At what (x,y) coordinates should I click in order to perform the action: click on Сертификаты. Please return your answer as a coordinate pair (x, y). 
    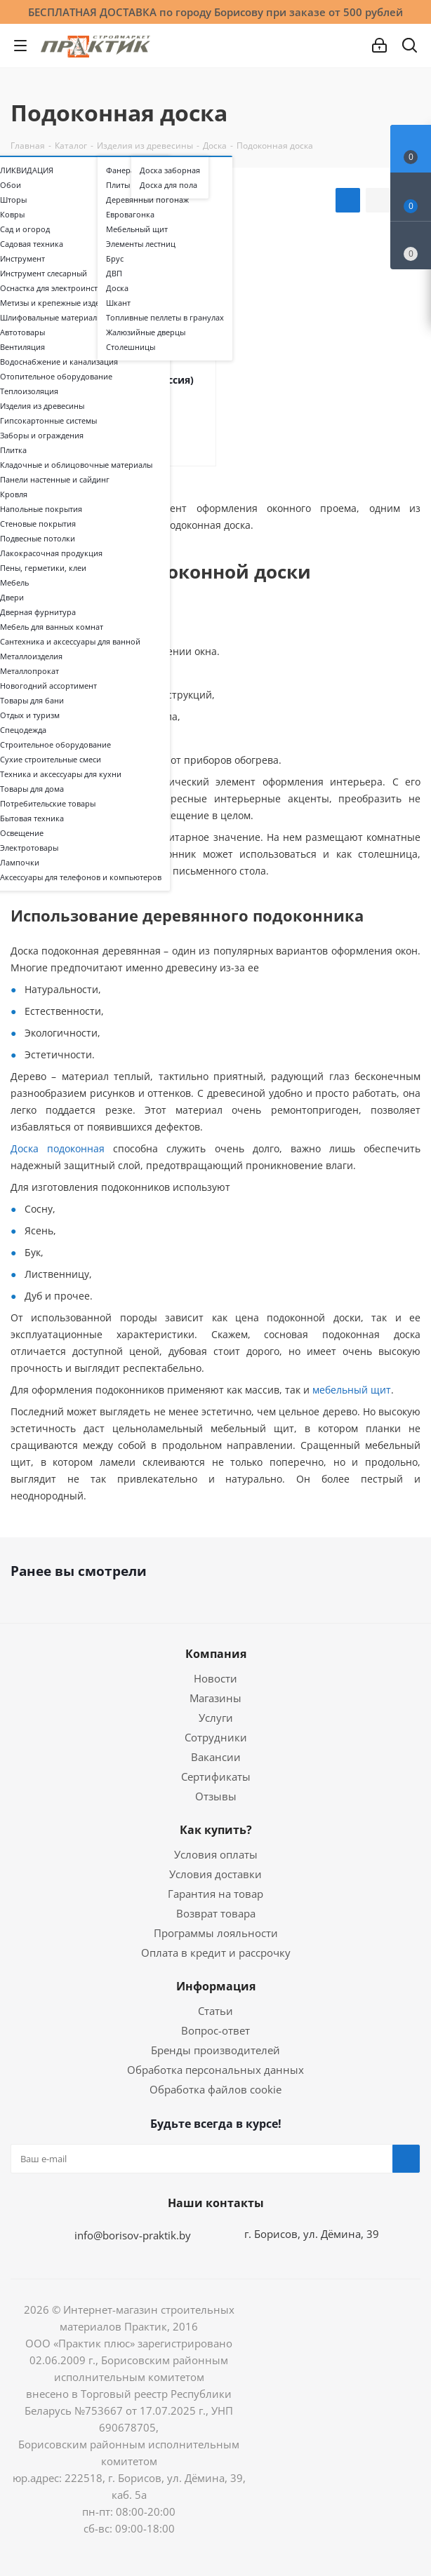
    Looking at the image, I should click on (216, 1776).